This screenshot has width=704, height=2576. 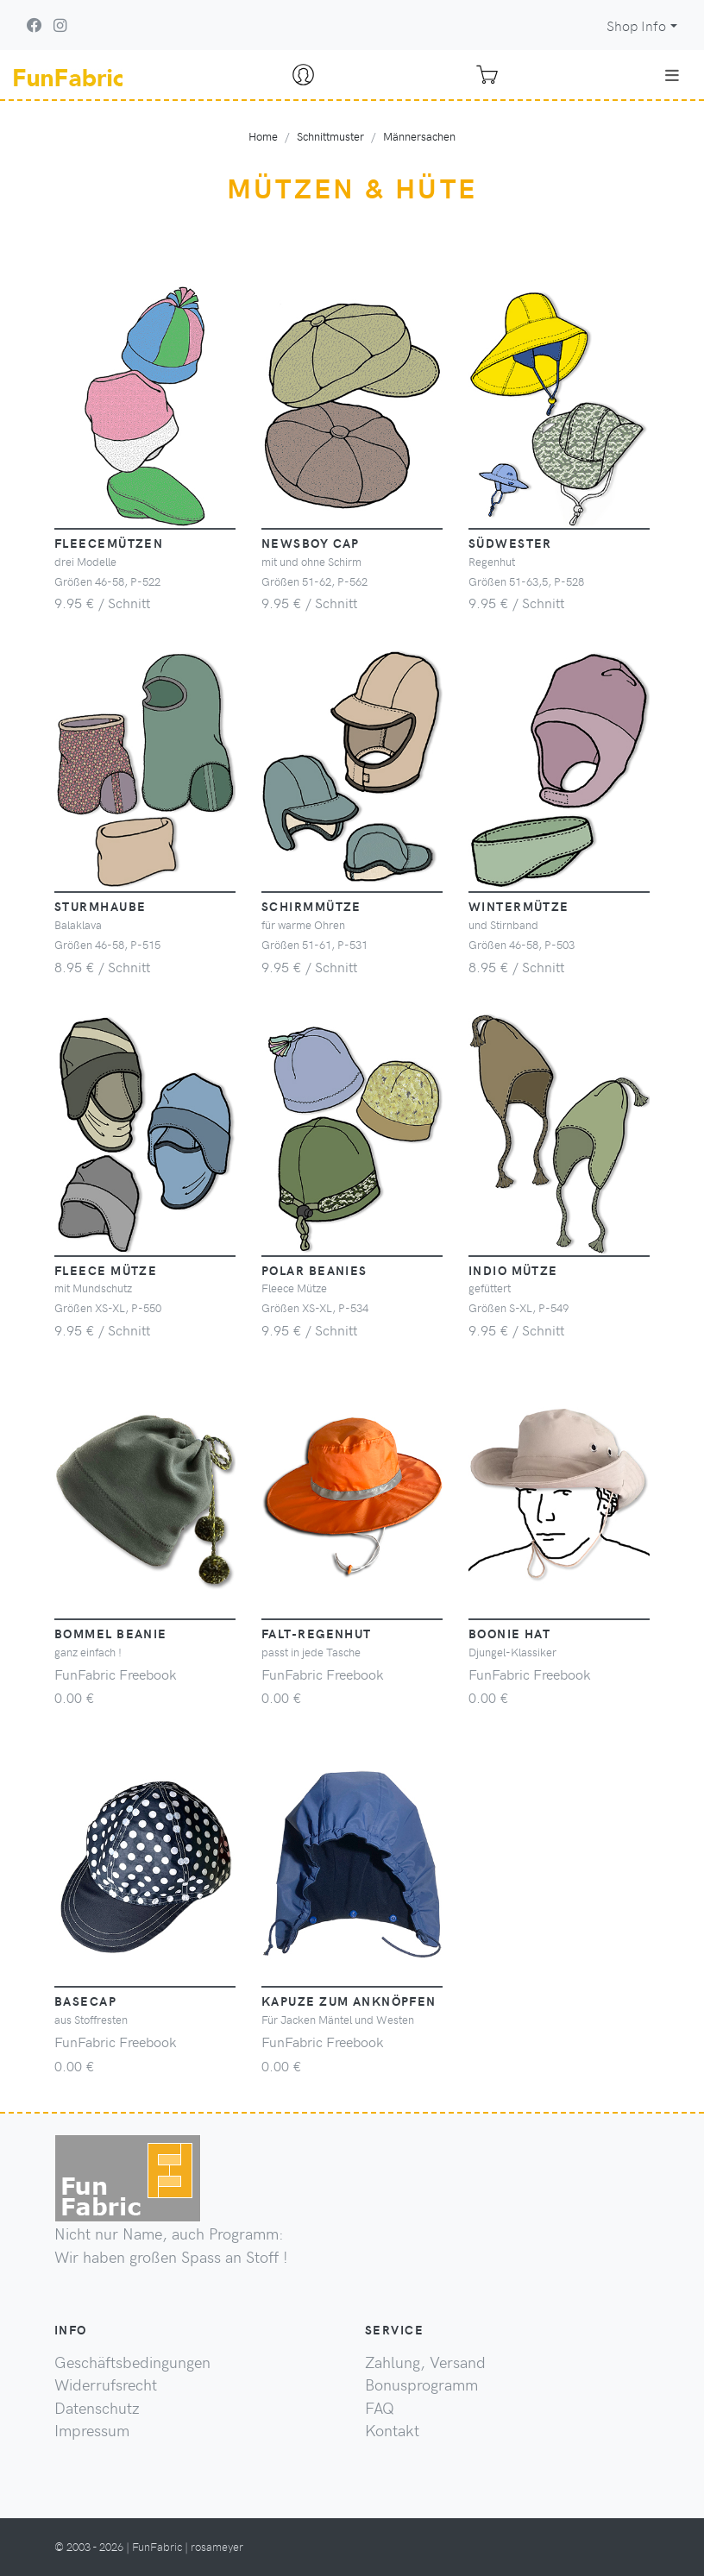 What do you see at coordinates (100, 905) in the screenshot?
I see `Sturmhaube` at bounding box center [100, 905].